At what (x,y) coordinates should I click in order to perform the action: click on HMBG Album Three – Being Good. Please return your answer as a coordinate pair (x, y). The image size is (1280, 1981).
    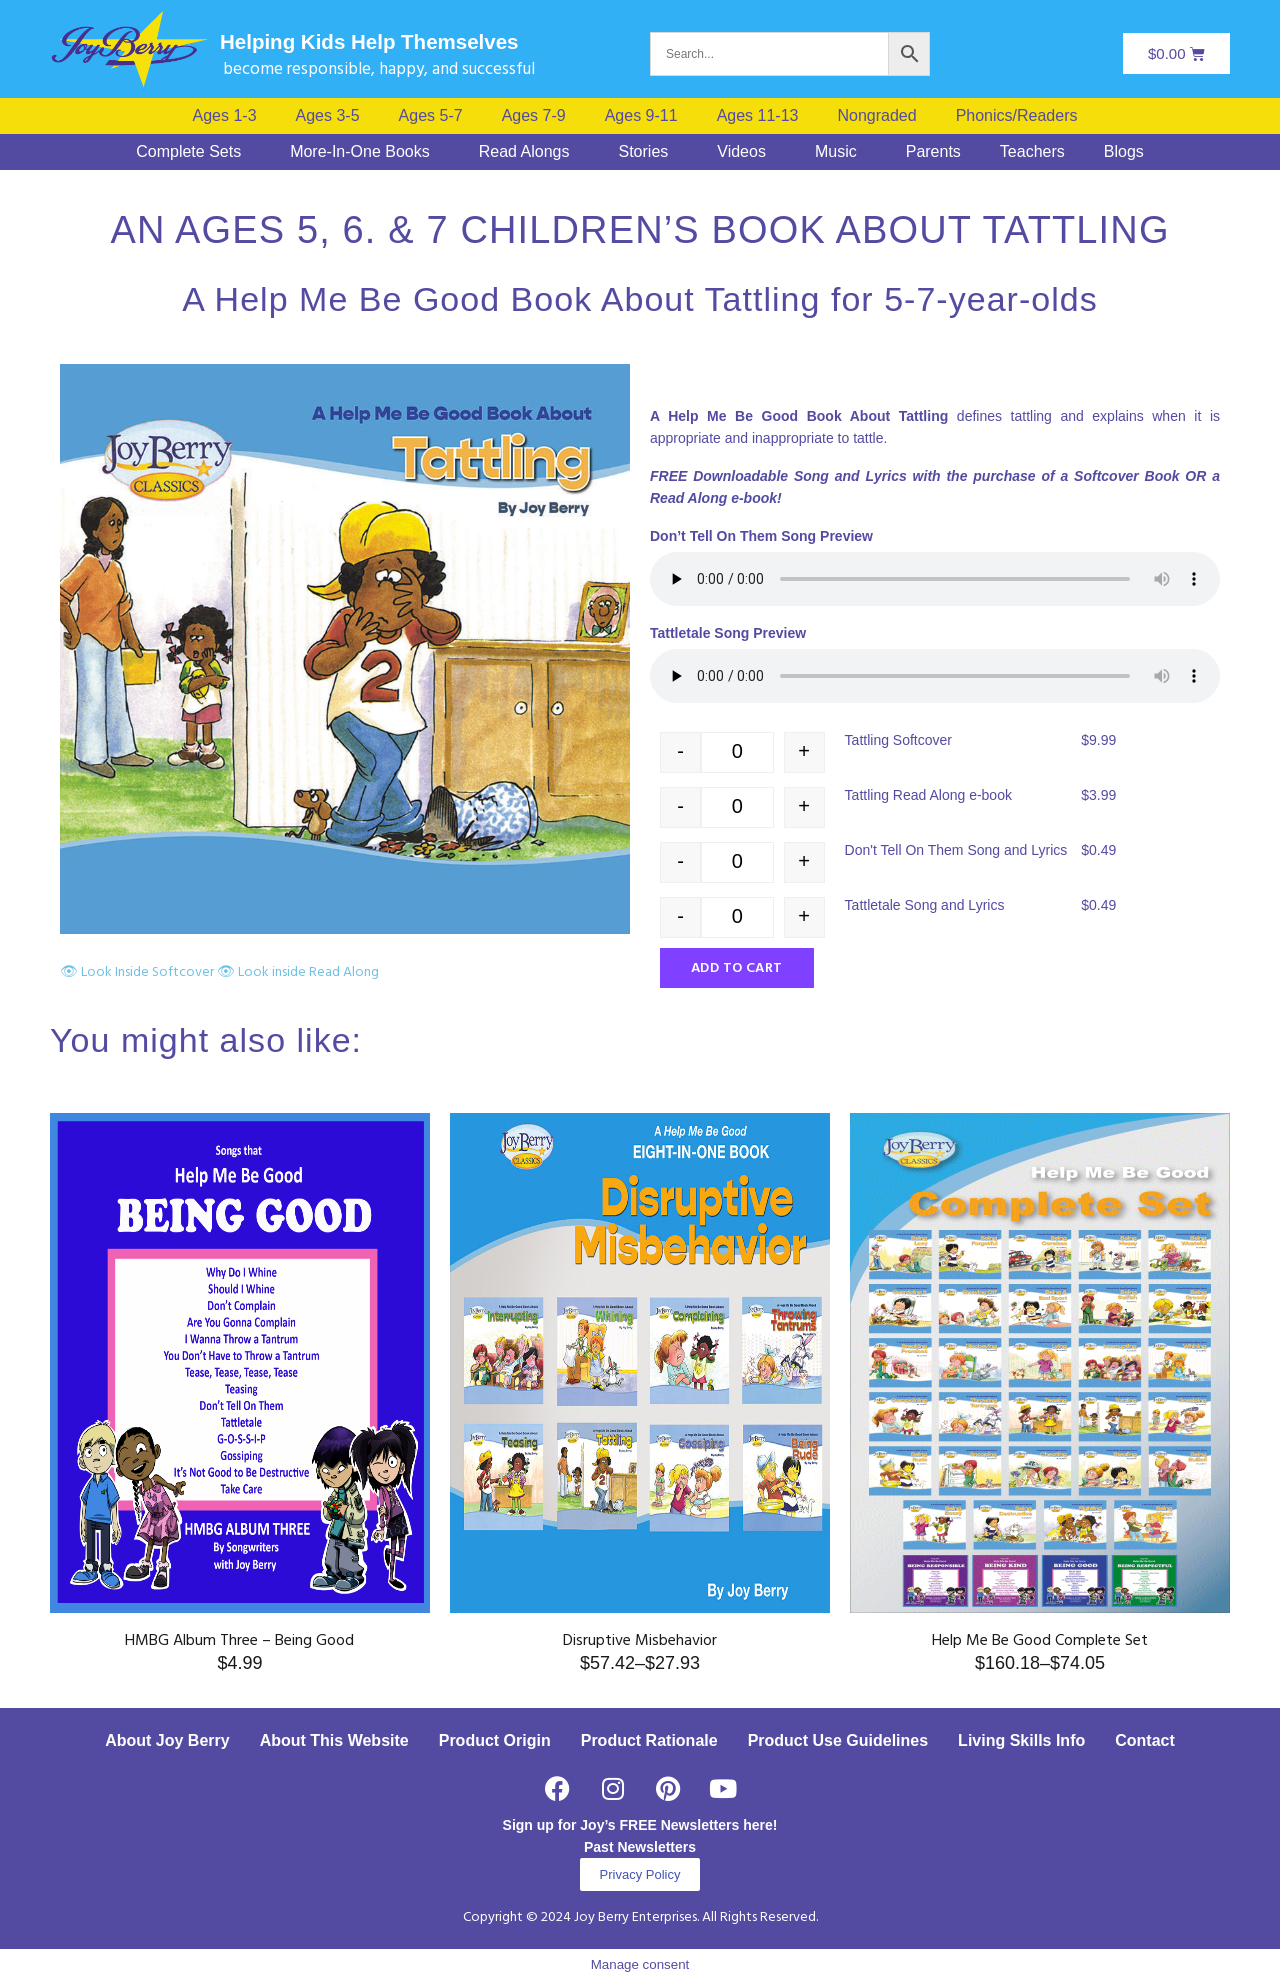
    Looking at the image, I should click on (239, 1641).